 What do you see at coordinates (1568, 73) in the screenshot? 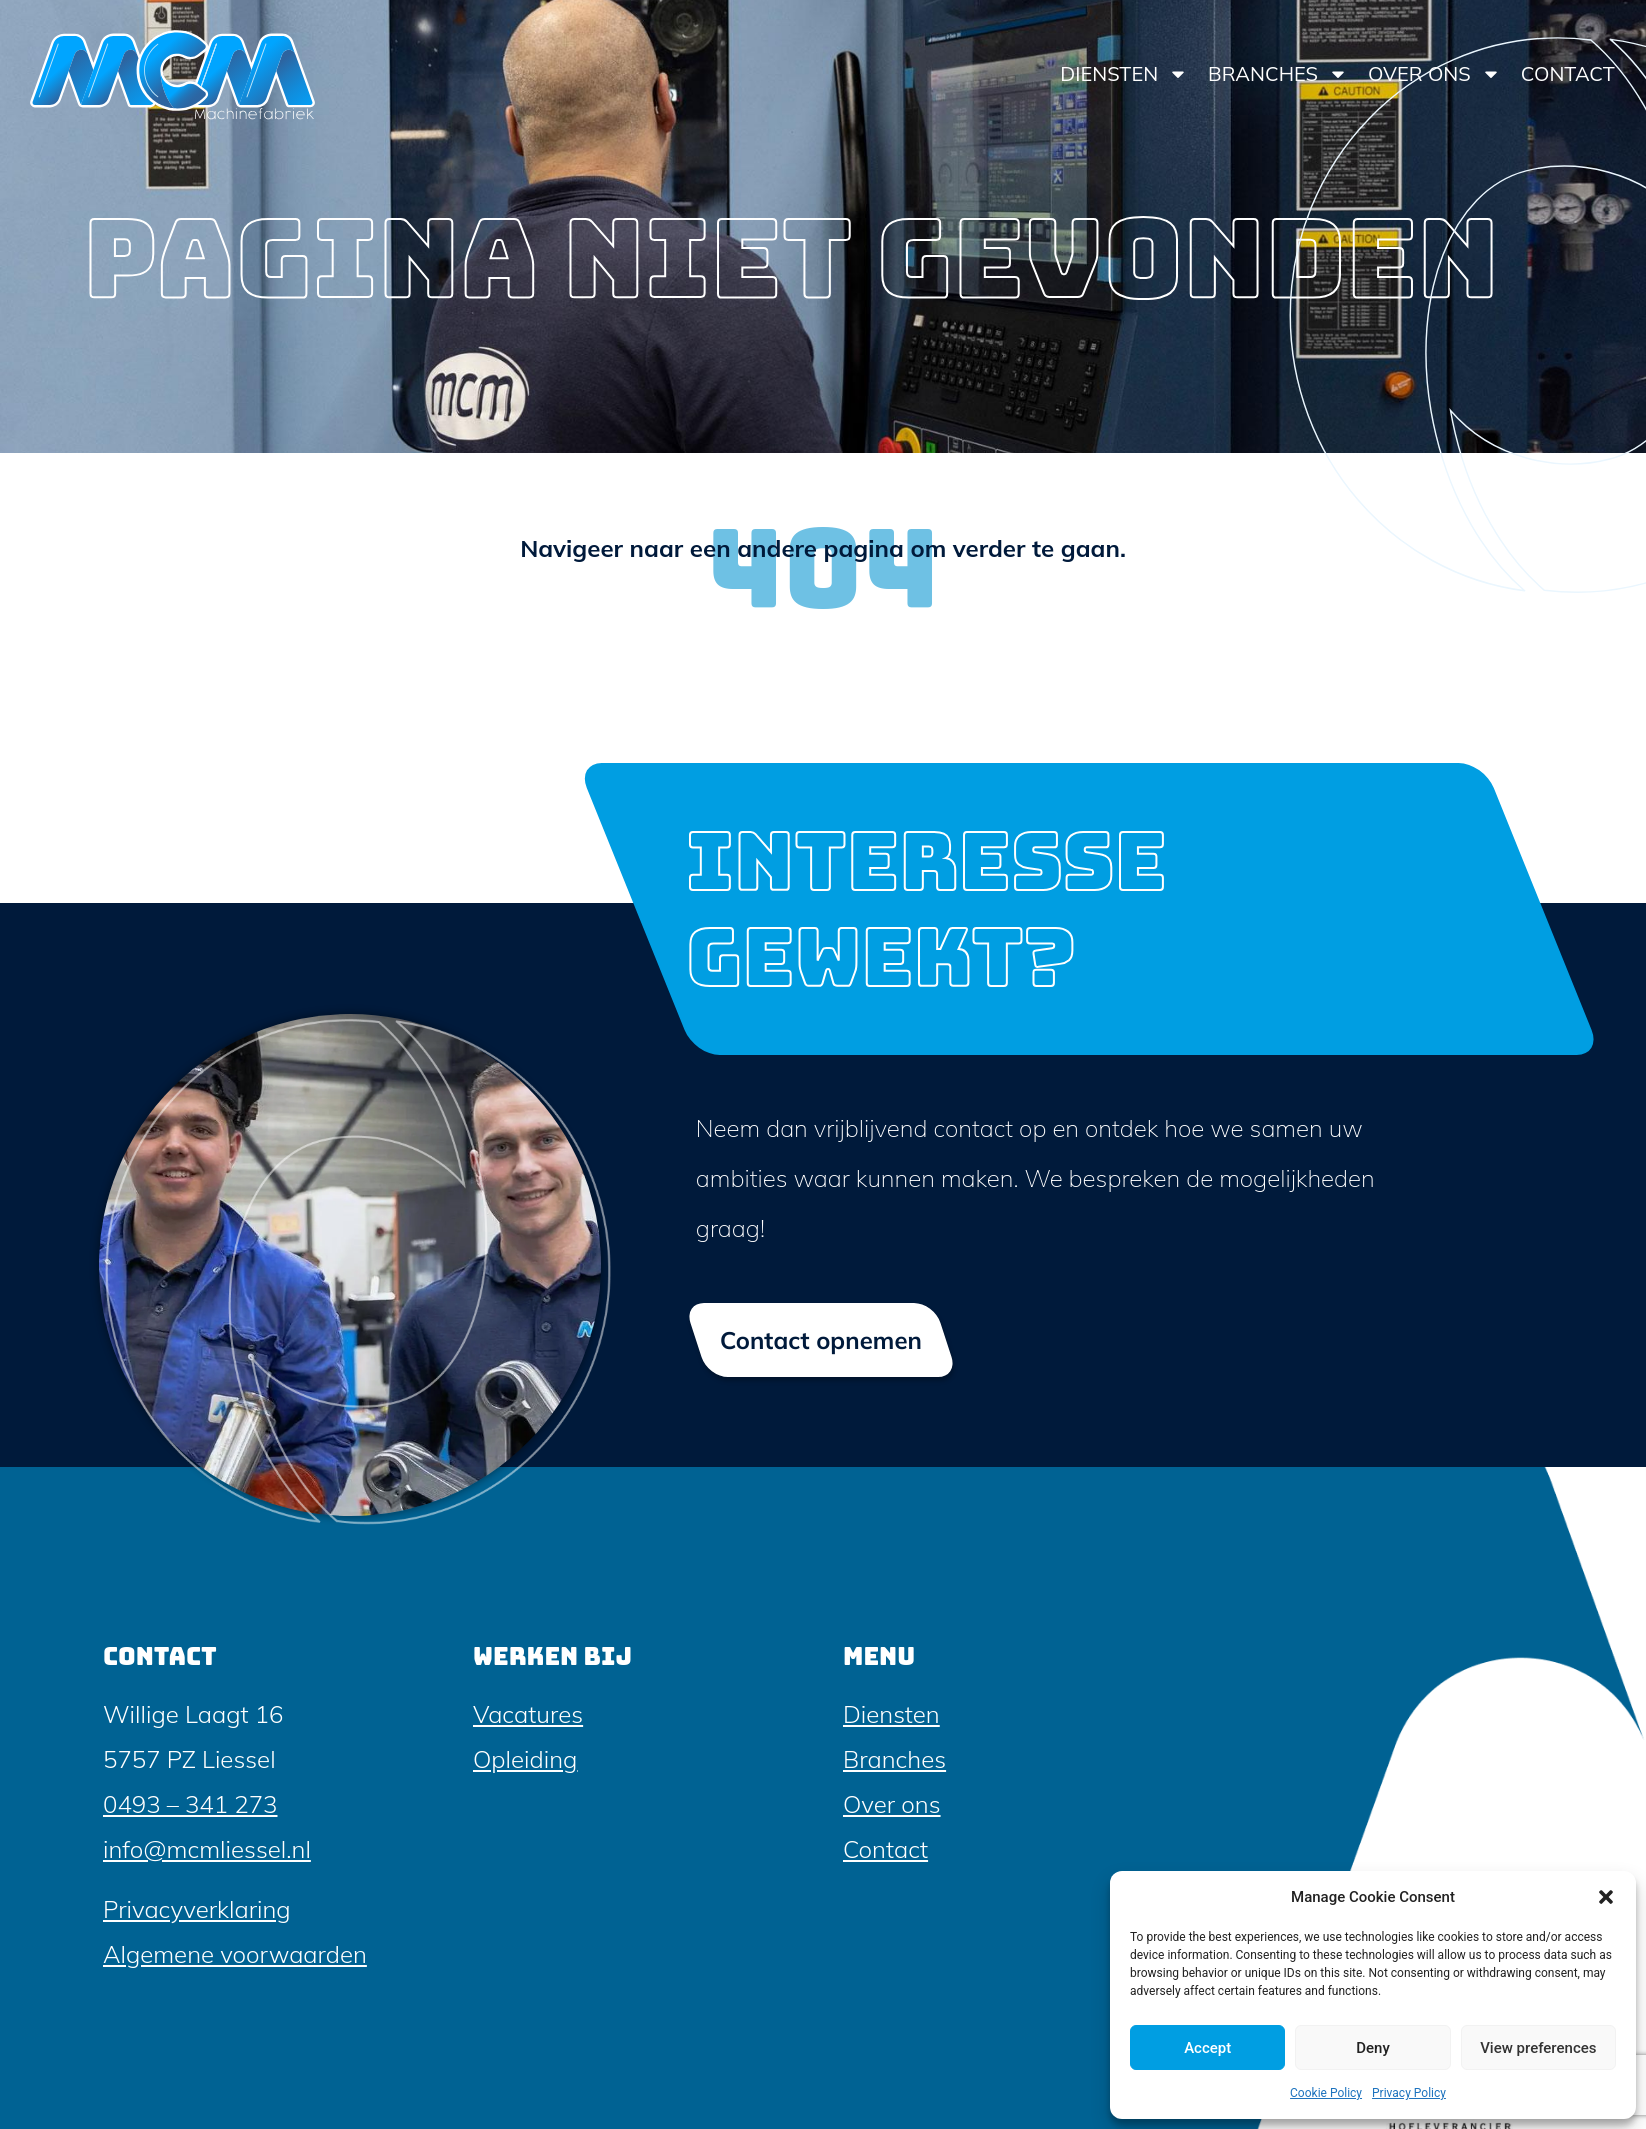
I see `Contact` at bounding box center [1568, 73].